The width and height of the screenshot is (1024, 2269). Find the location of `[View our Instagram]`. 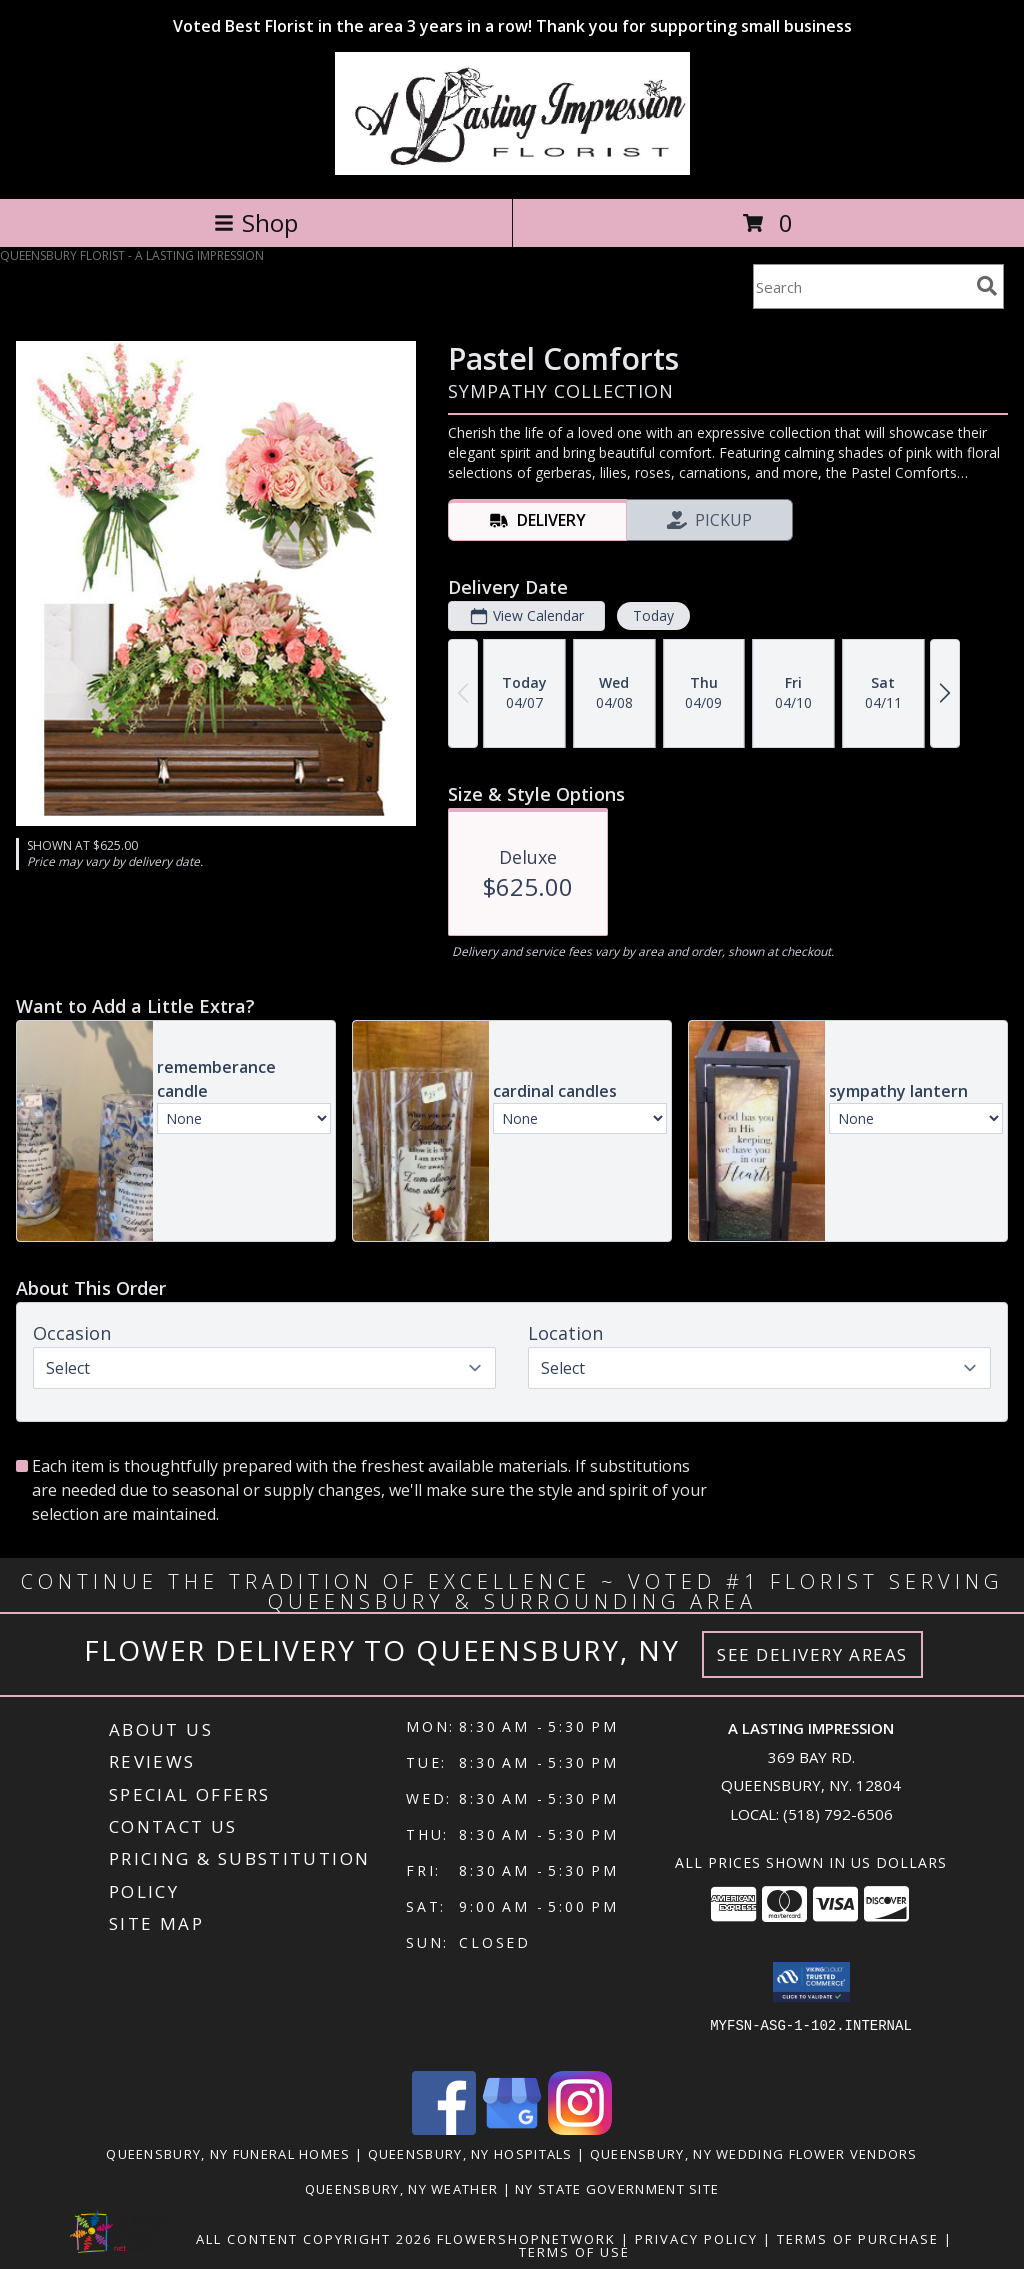

[View our Instagram] is located at coordinates (580, 2129).